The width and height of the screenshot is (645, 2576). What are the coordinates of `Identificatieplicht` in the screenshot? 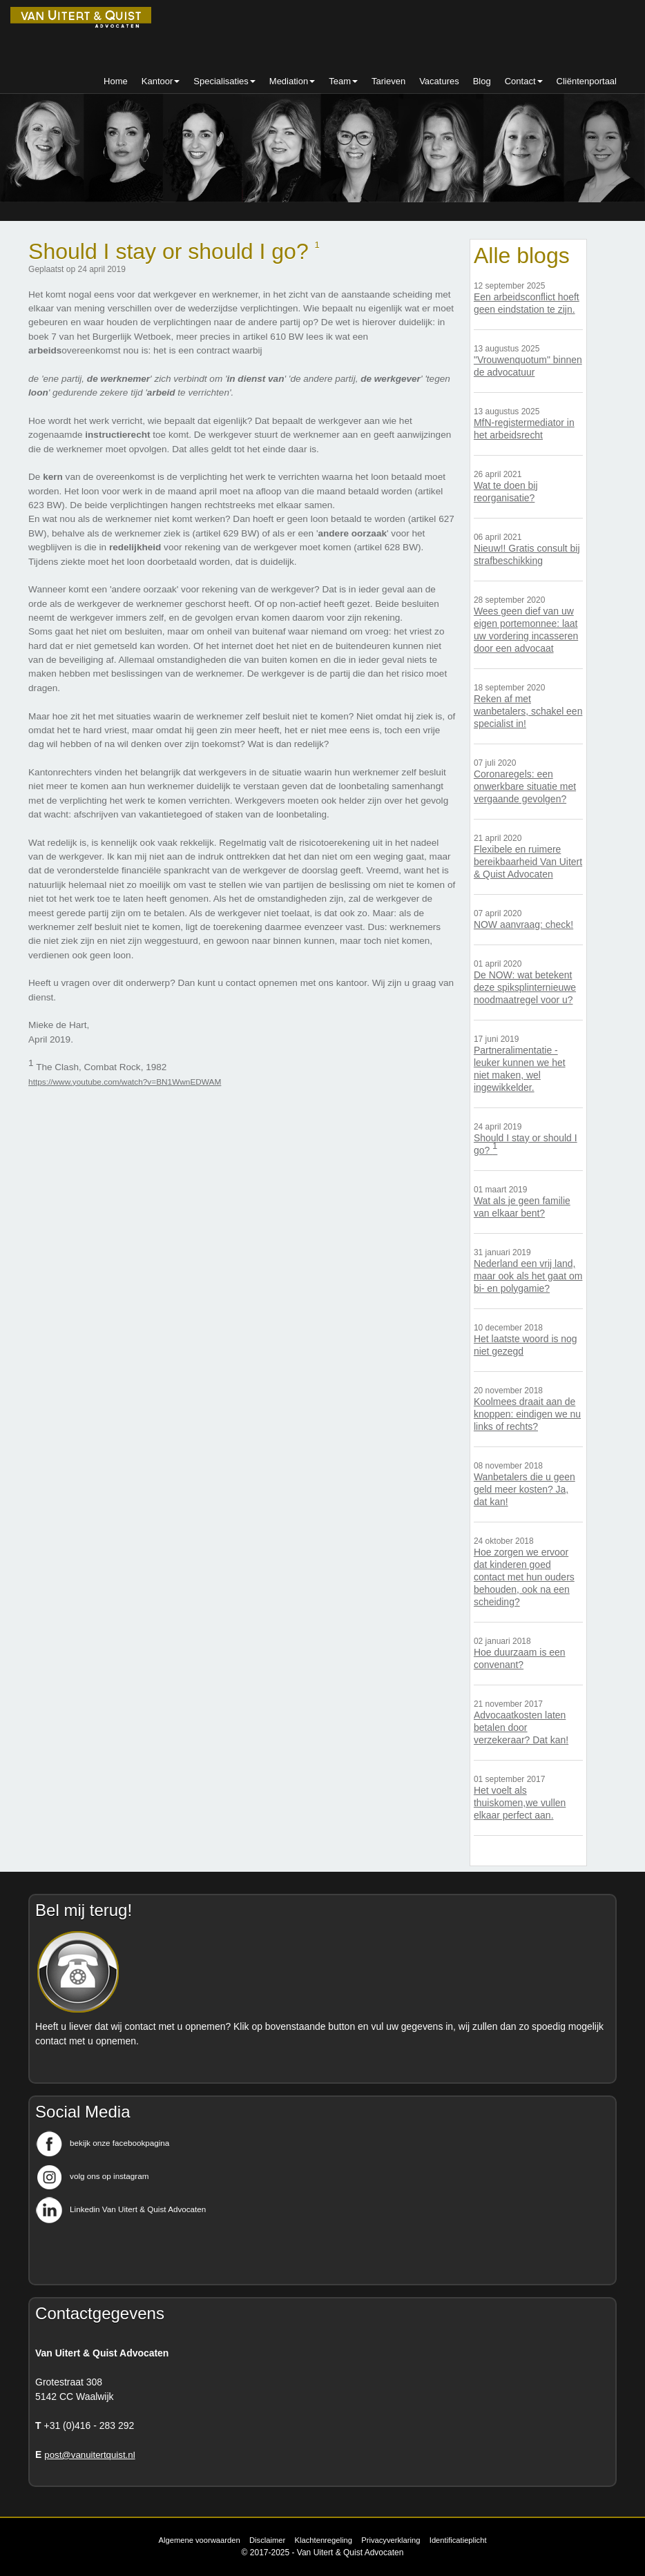 It's located at (458, 2540).